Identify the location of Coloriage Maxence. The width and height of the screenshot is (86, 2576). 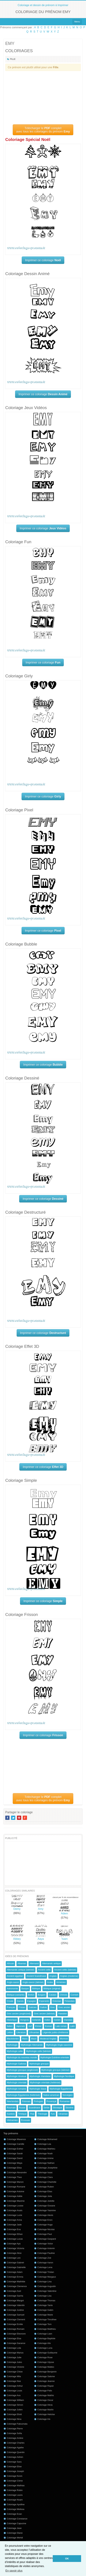
(16, 2139).